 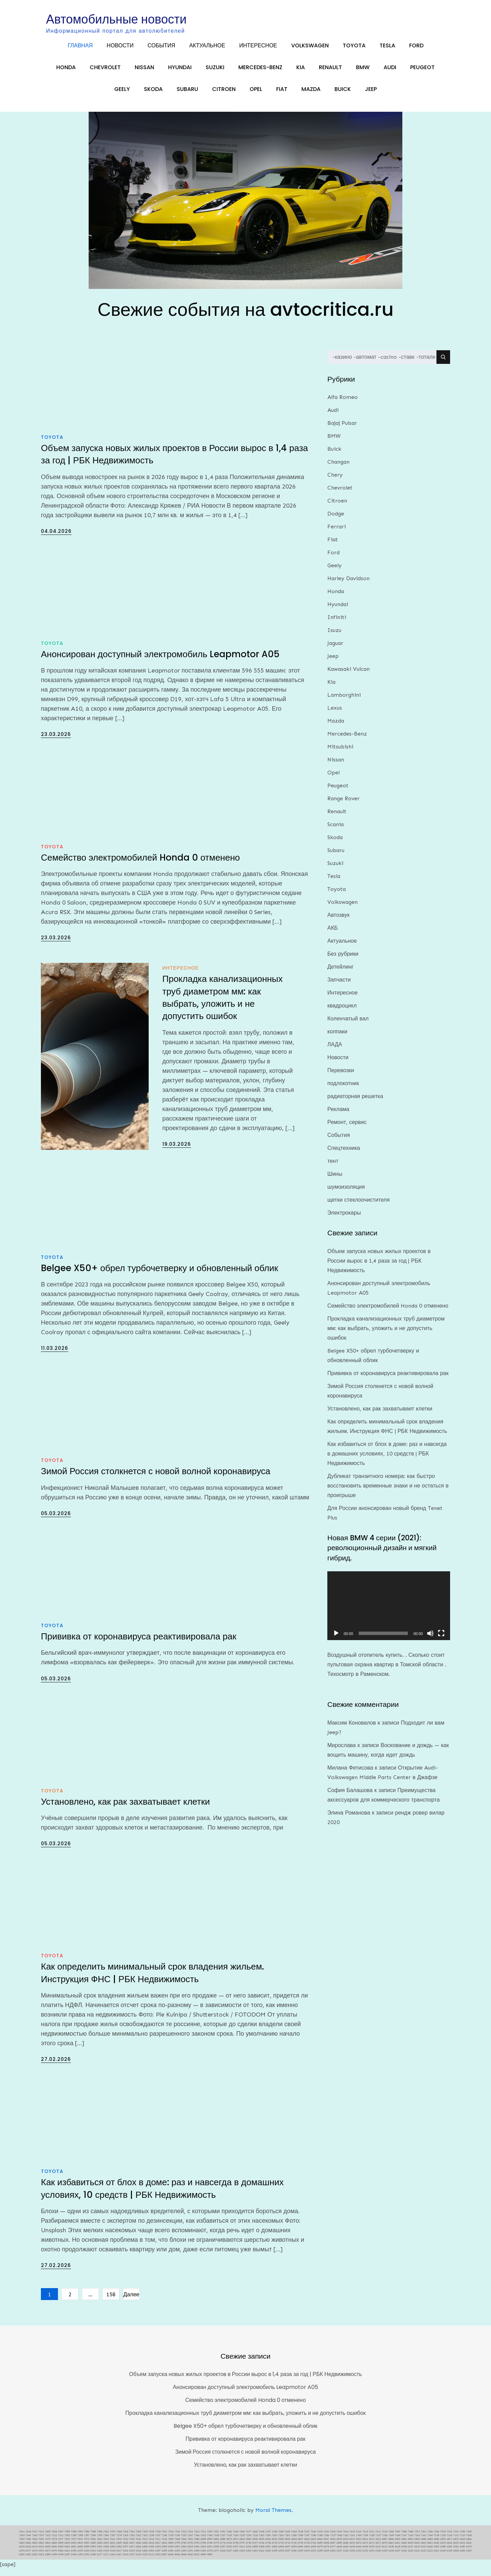 What do you see at coordinates (436, 2545) in the screenshot?
I see `6880` at bounding box center [436, 2545].